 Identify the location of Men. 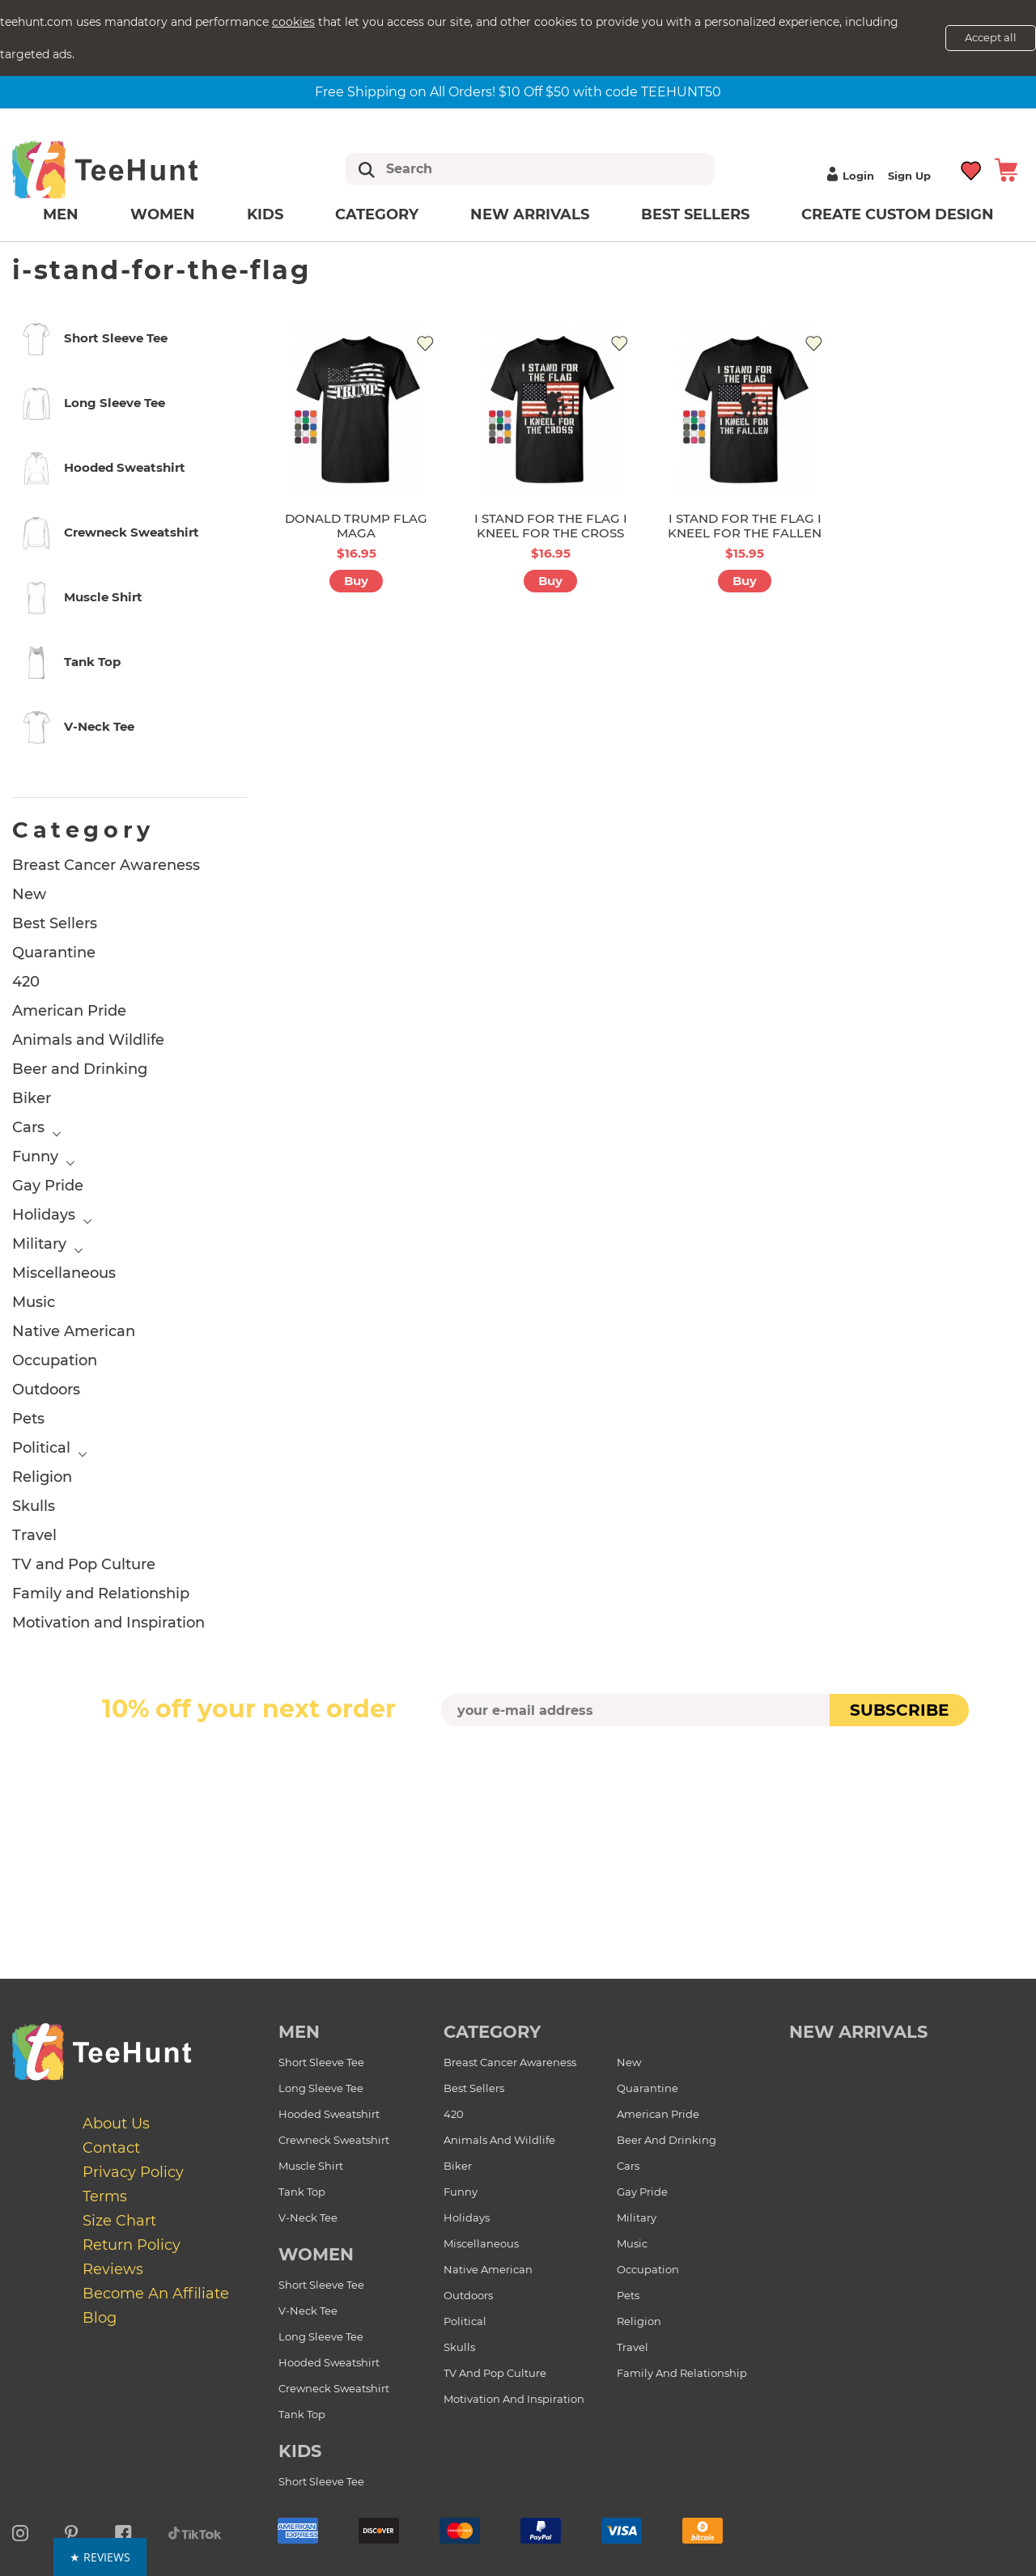
(61, 214).